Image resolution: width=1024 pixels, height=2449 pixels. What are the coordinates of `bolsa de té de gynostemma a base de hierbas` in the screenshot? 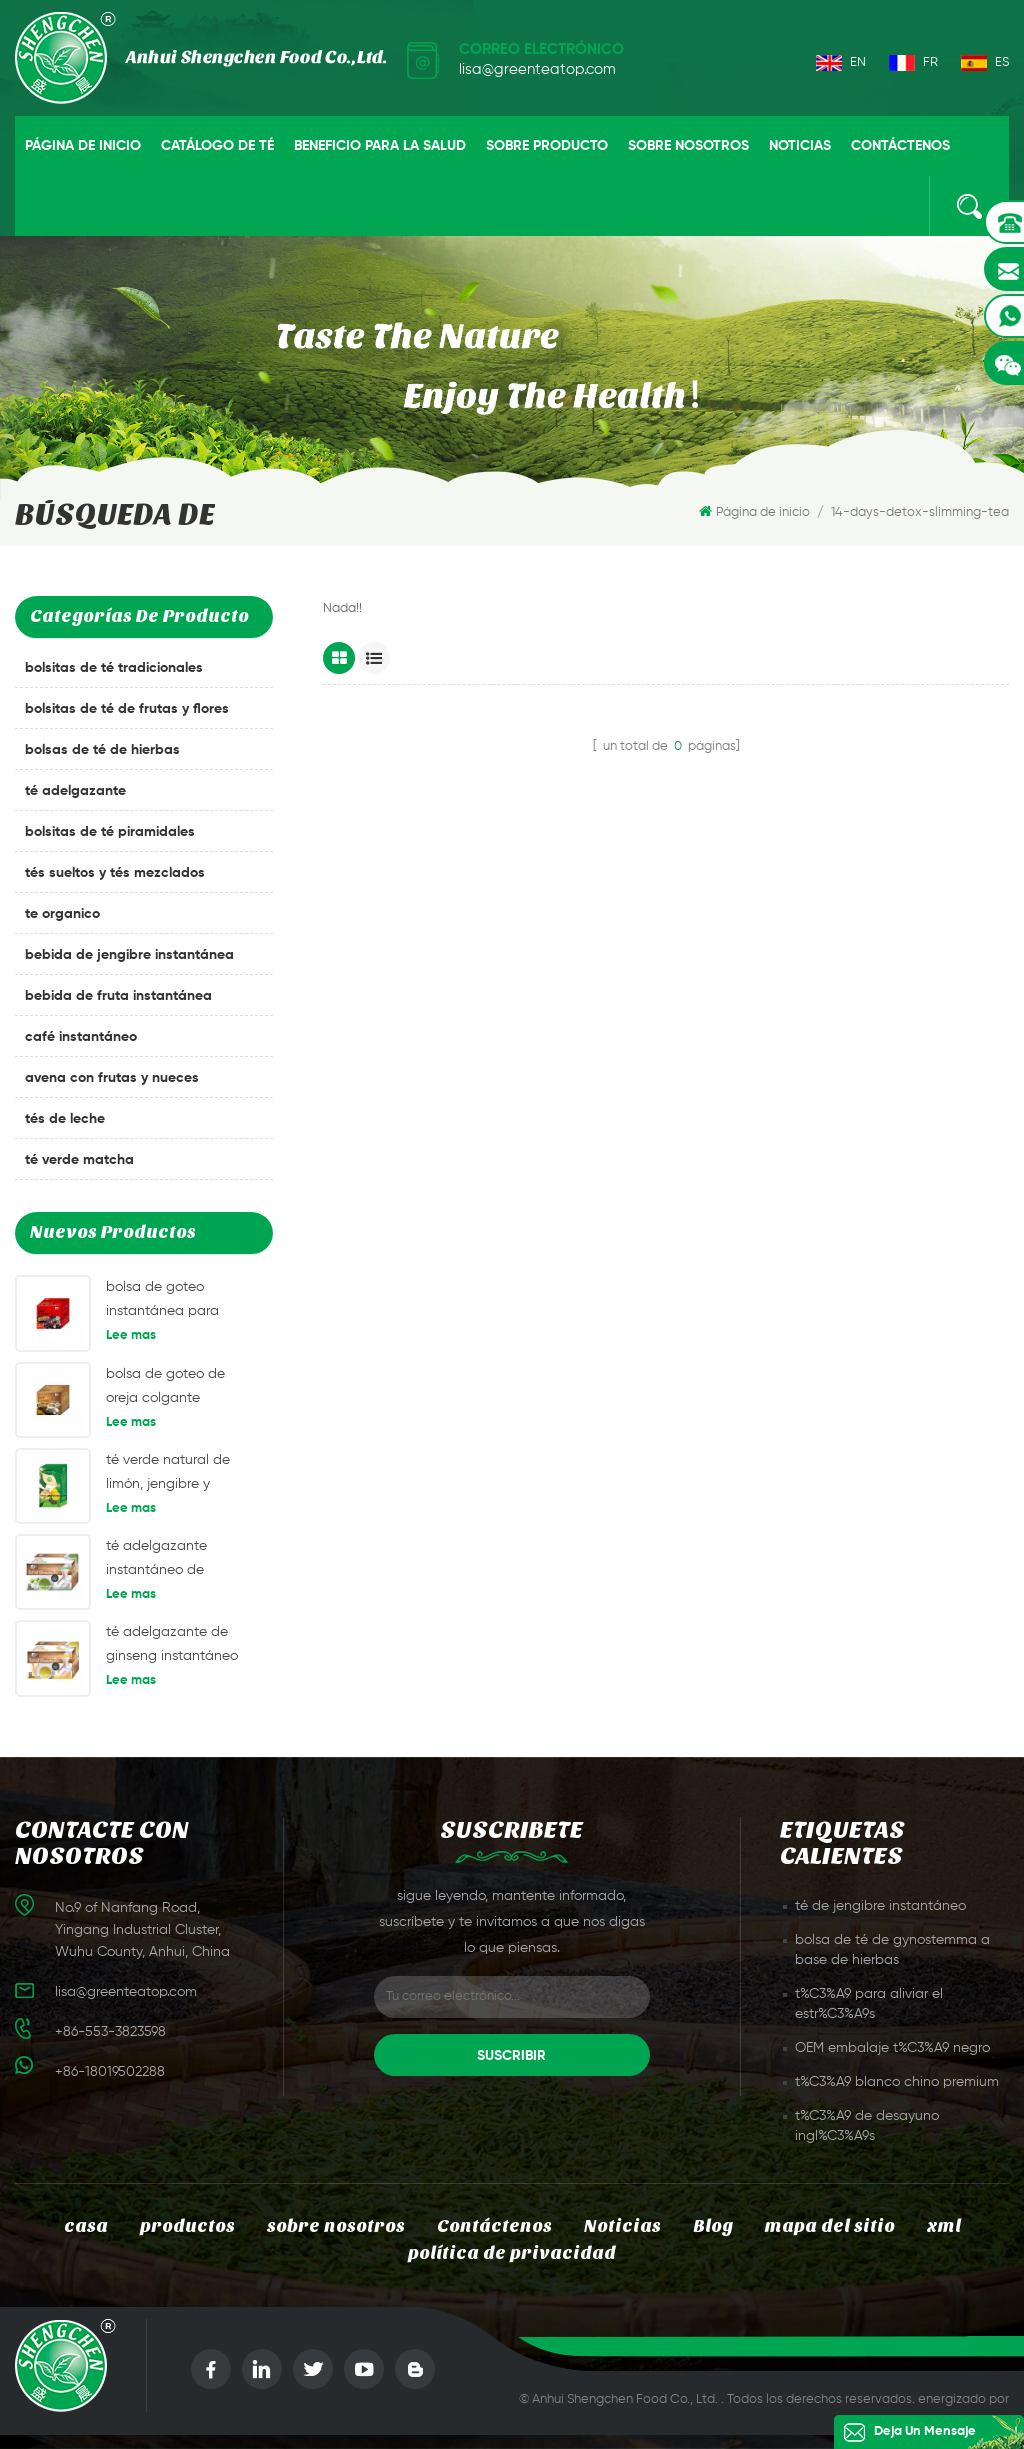 It's located at (892, 1950).